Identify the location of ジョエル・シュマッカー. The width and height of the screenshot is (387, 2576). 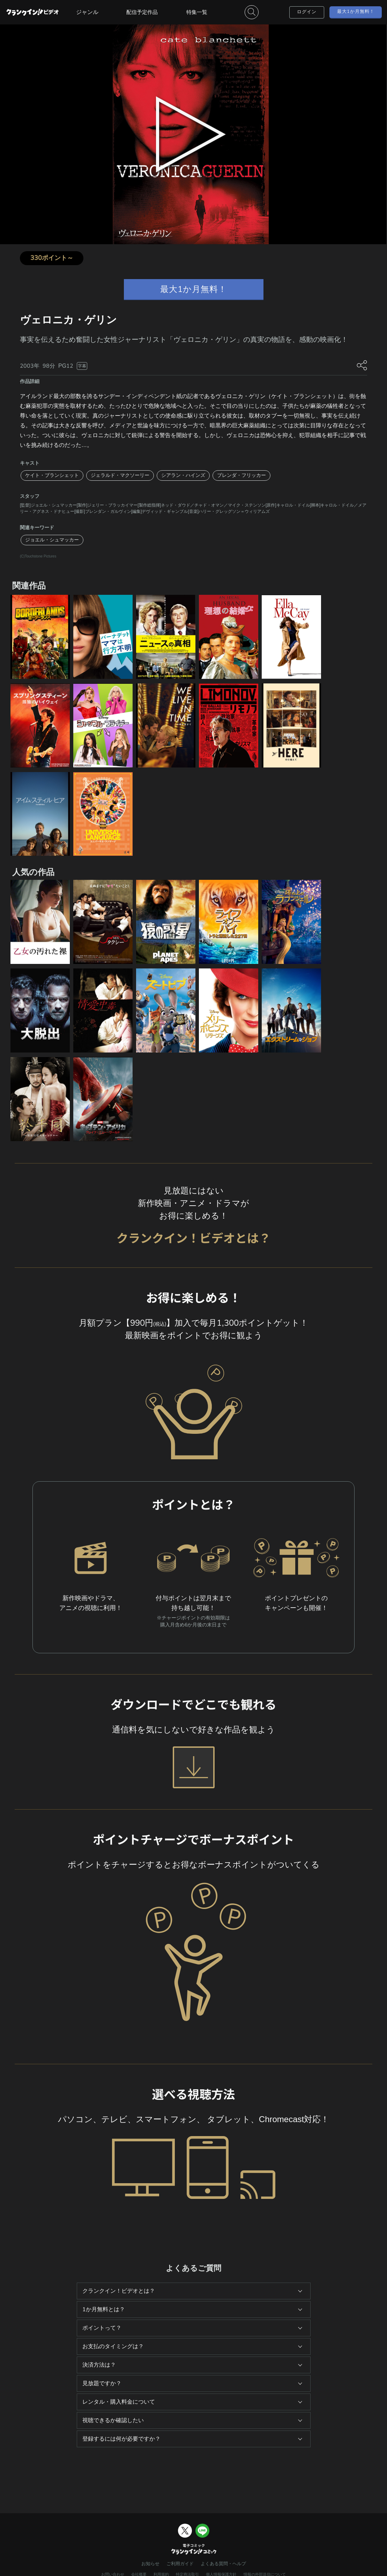
(52, 540).